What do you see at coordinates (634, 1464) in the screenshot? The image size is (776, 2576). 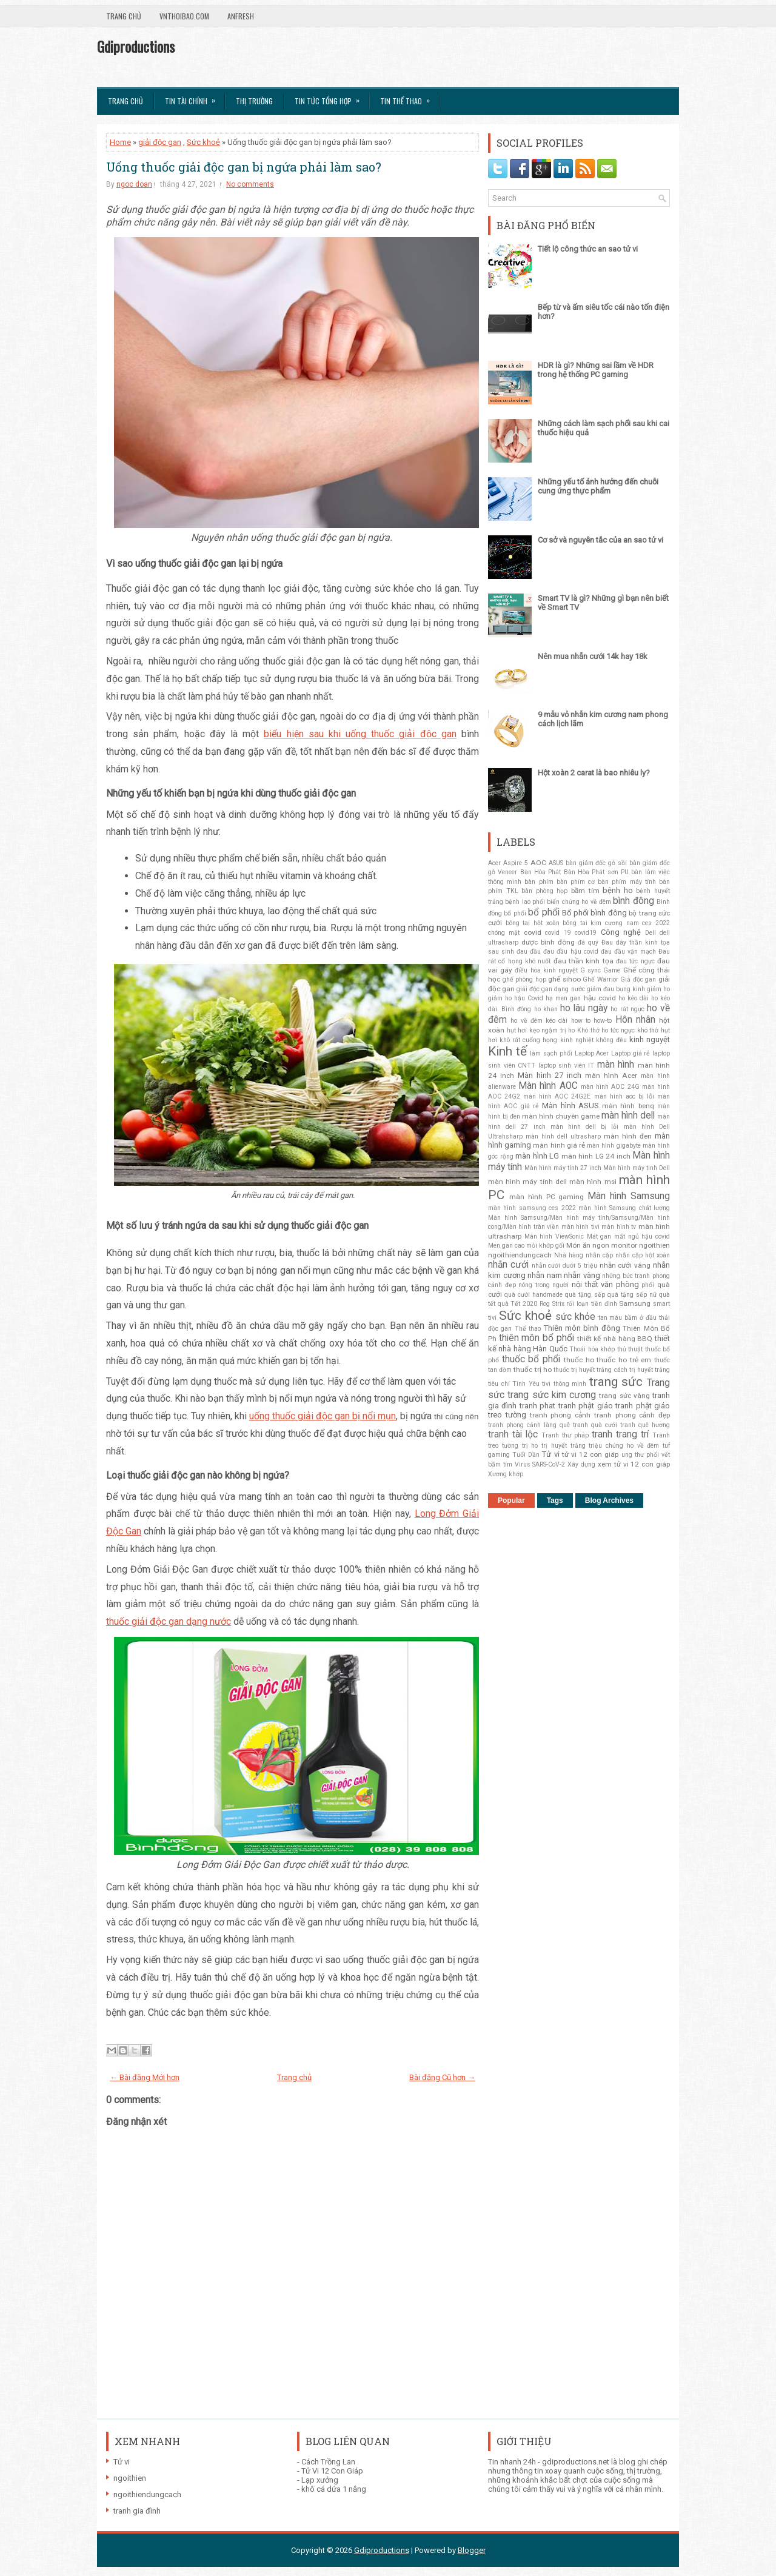 I see `xem tử vi 12 con giáp` at bounding box center [634, 1464].